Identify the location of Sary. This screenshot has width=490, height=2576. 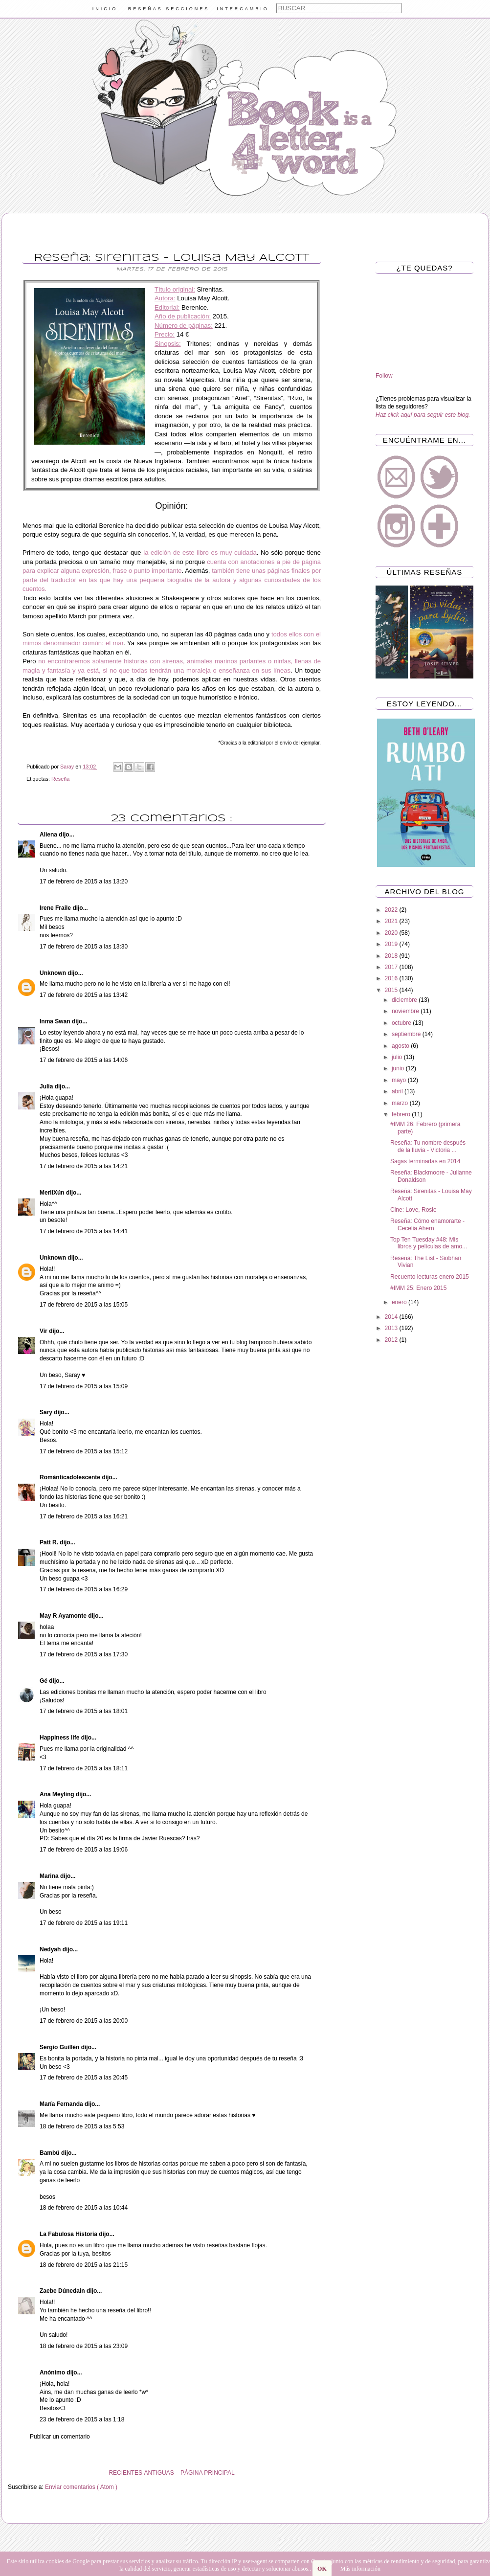
(47, 1412).